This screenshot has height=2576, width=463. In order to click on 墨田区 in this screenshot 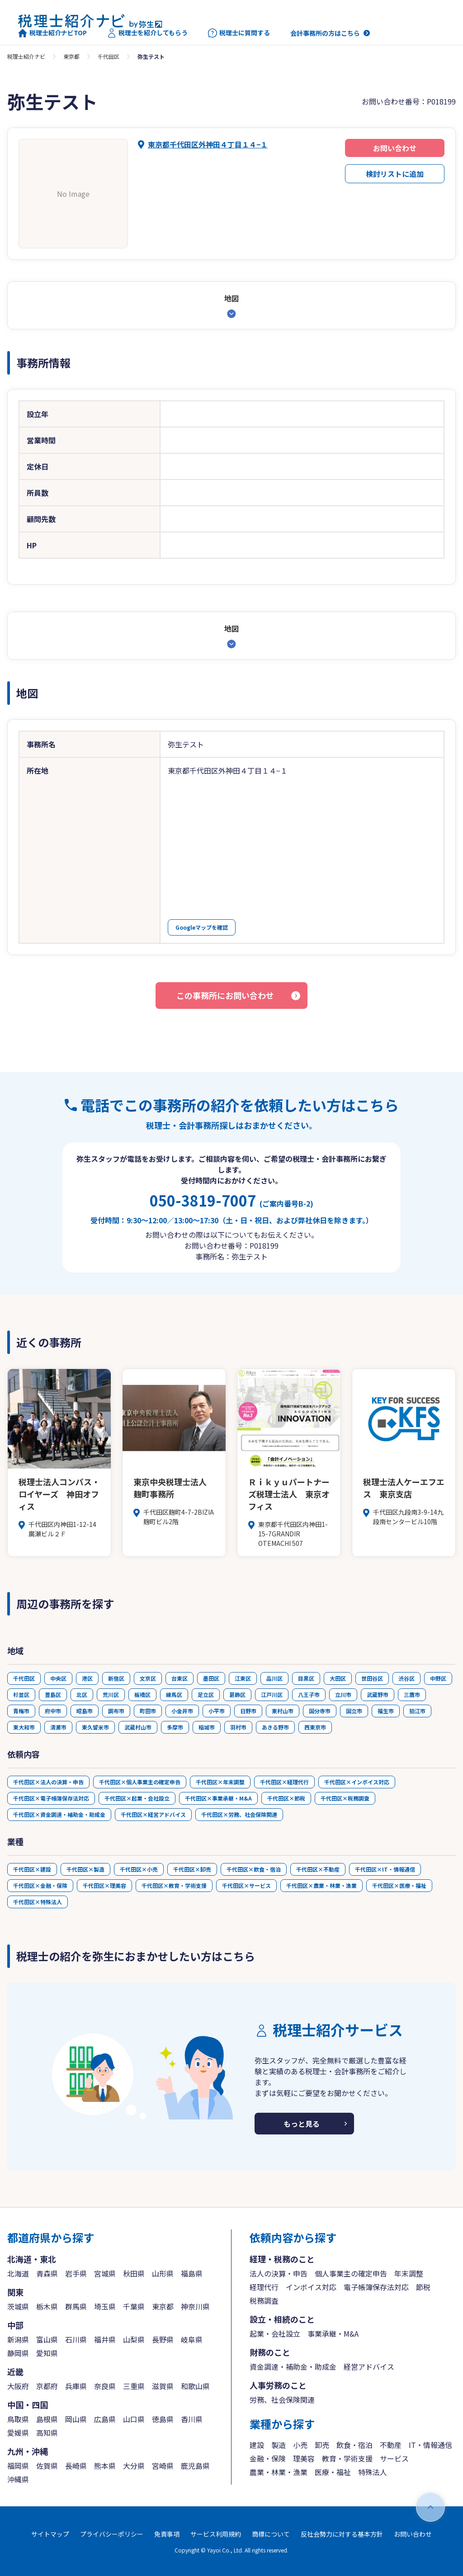, I will do `click(211, 1678)`.